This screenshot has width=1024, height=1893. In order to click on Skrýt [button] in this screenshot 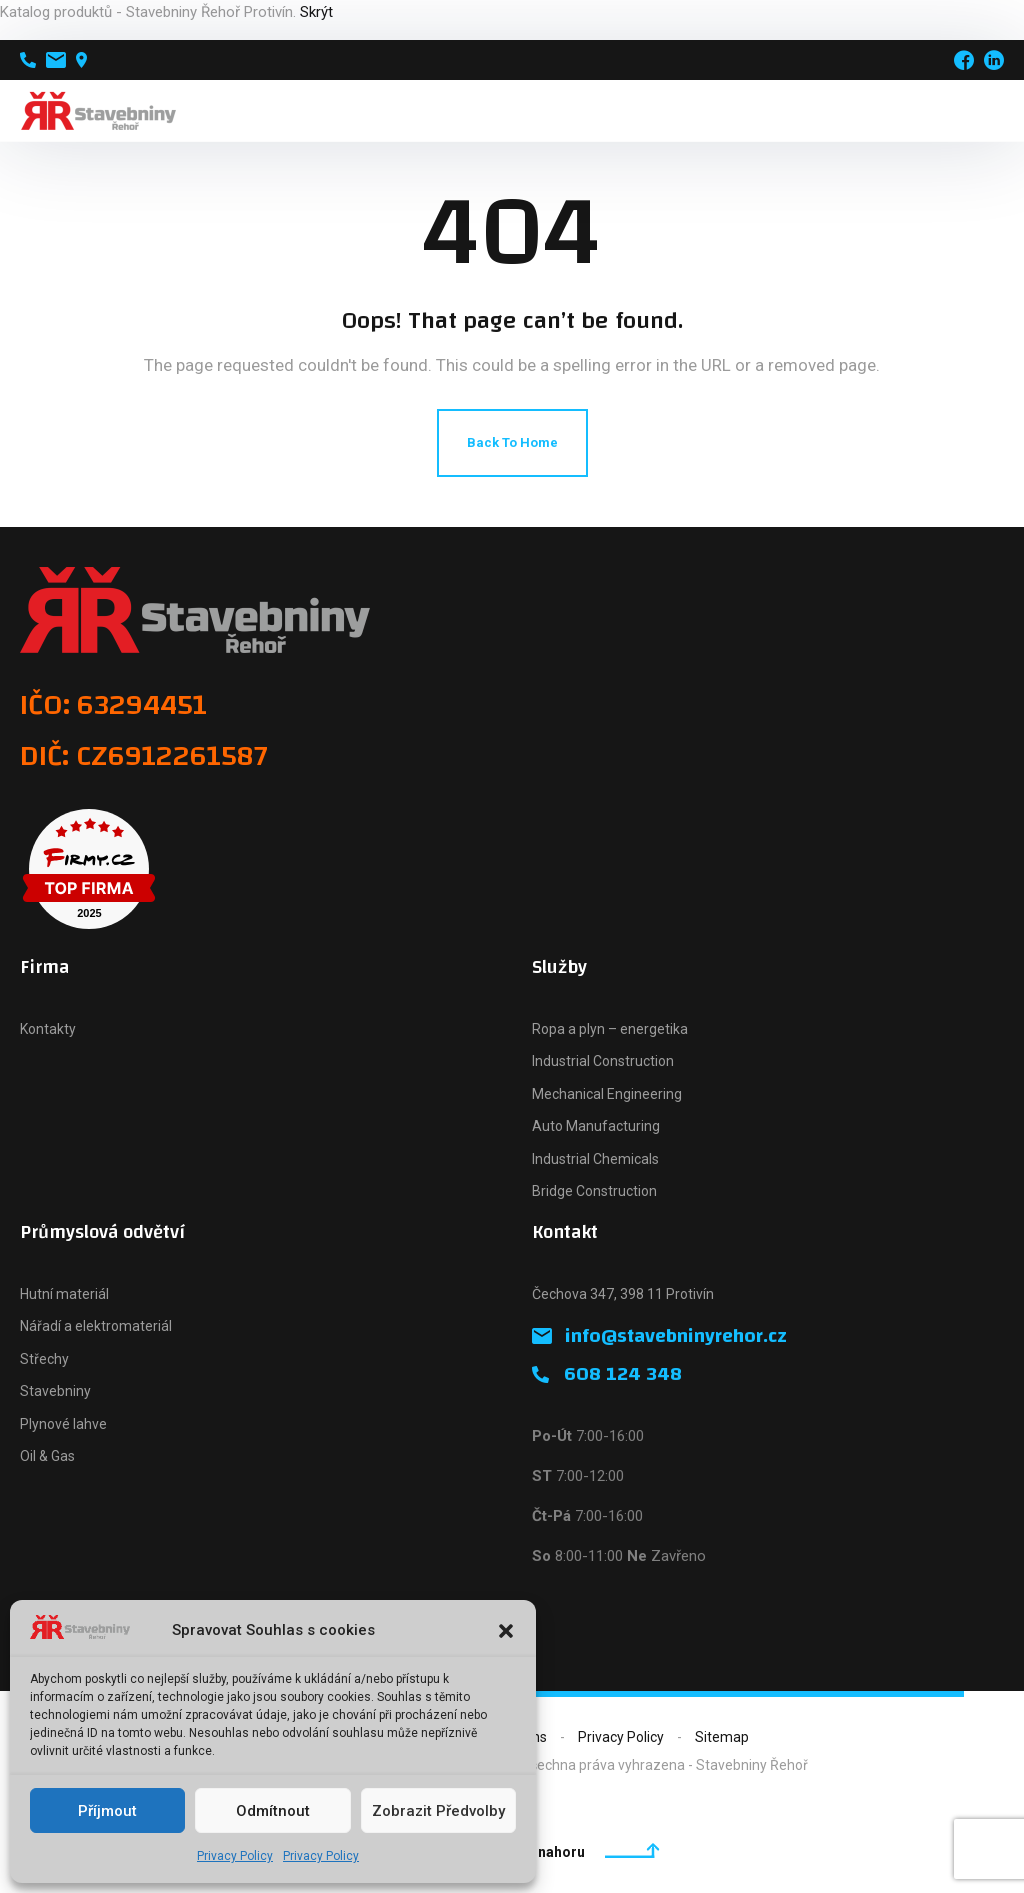, I will do `click(316, 12)`.